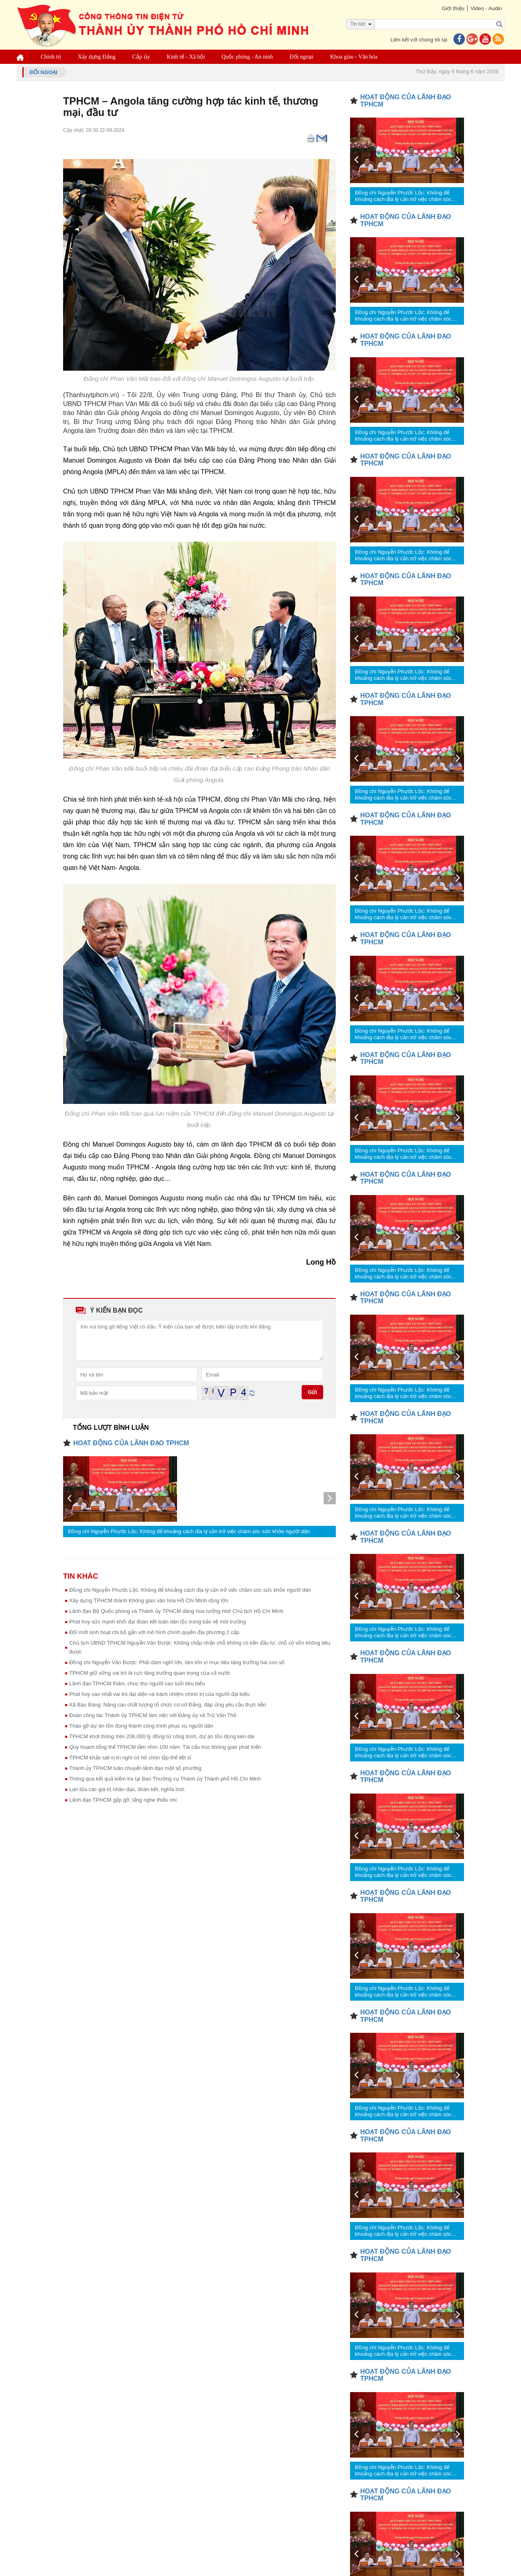 This screenshot has width=521, height=2576. I want to click on Lãnh đạo TPHCM thăm, chúc thọ người cao tuổi tiêu biểu, so click(137, 1683).